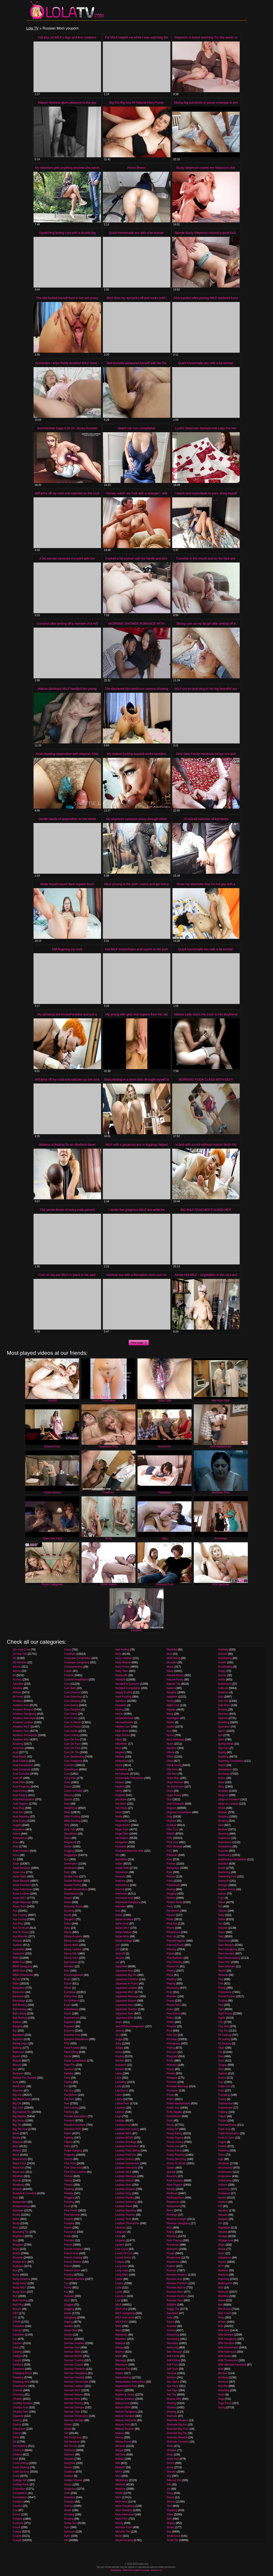 This screenshot has width=273, height=2576. What do you see at coordinates (16, 2133) in the screenshot?
I see `Bikini` at bounding box center [16, 2133].